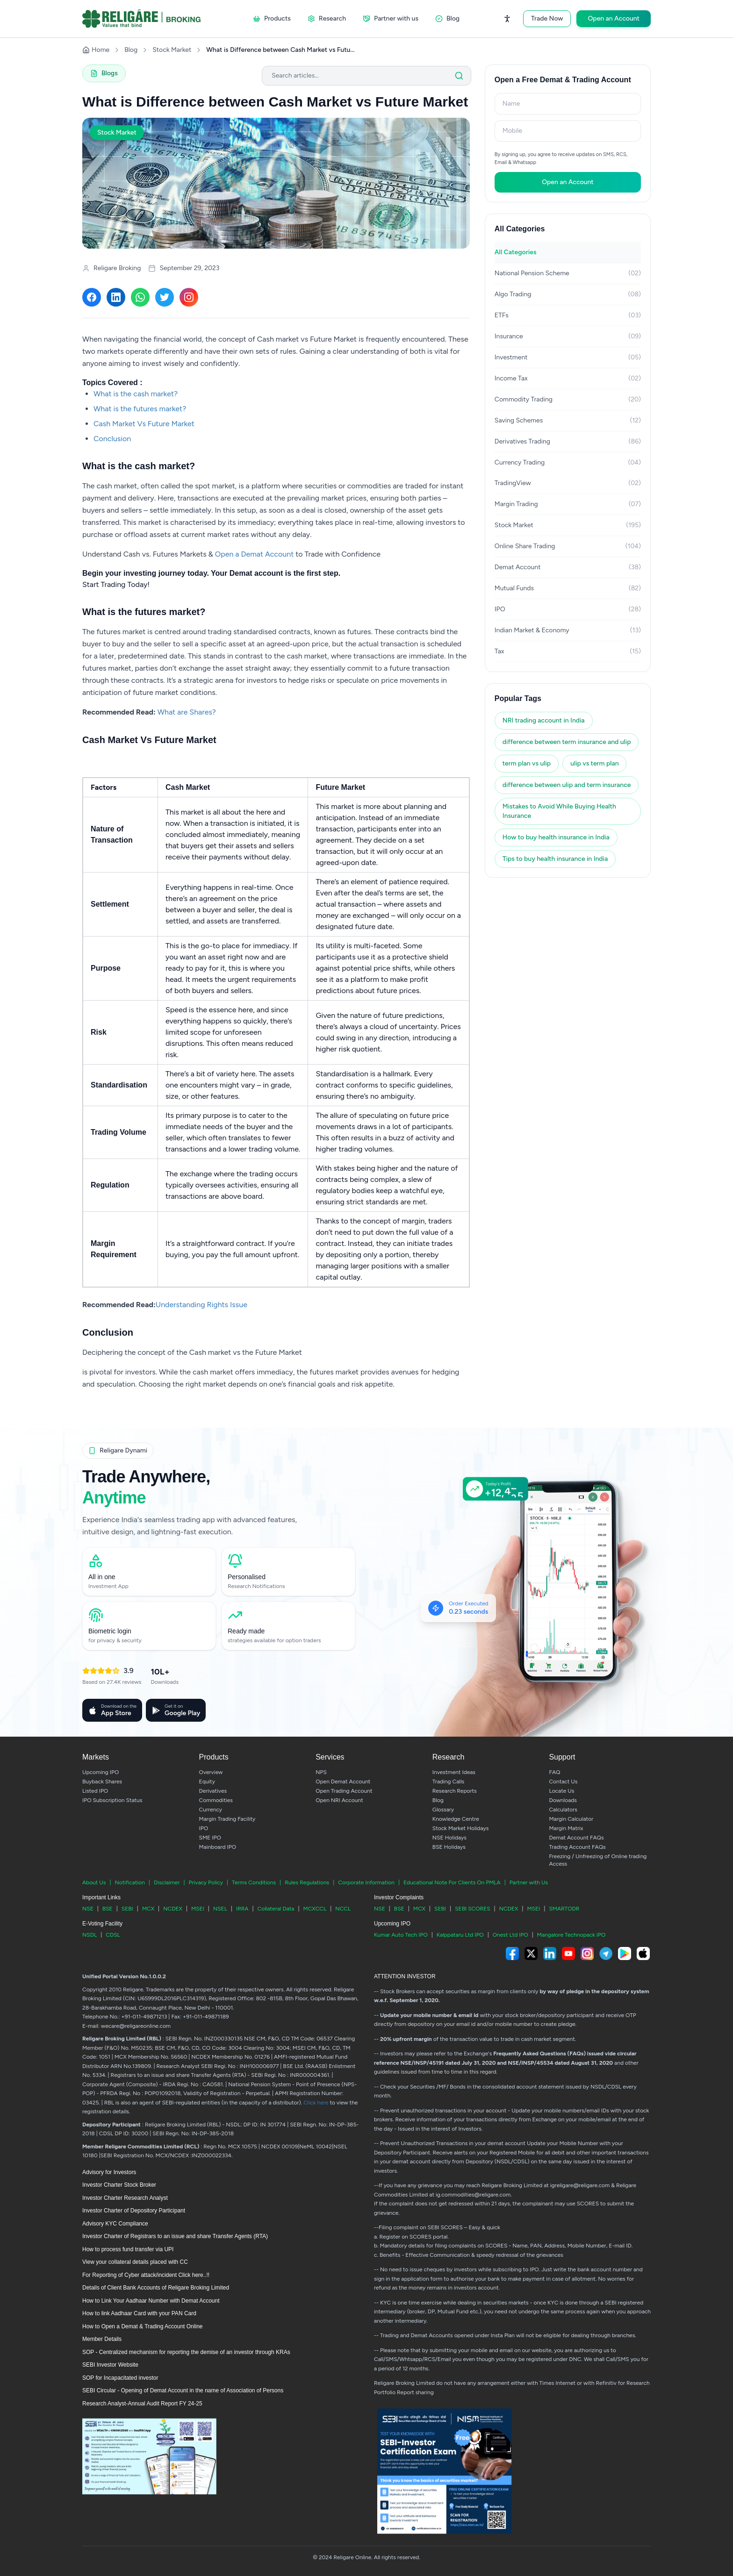 This screenshot has height=2576, width=733. I want to click on For Reporting of Cyber attack/incident Click here..!!, so click(145, 2275).